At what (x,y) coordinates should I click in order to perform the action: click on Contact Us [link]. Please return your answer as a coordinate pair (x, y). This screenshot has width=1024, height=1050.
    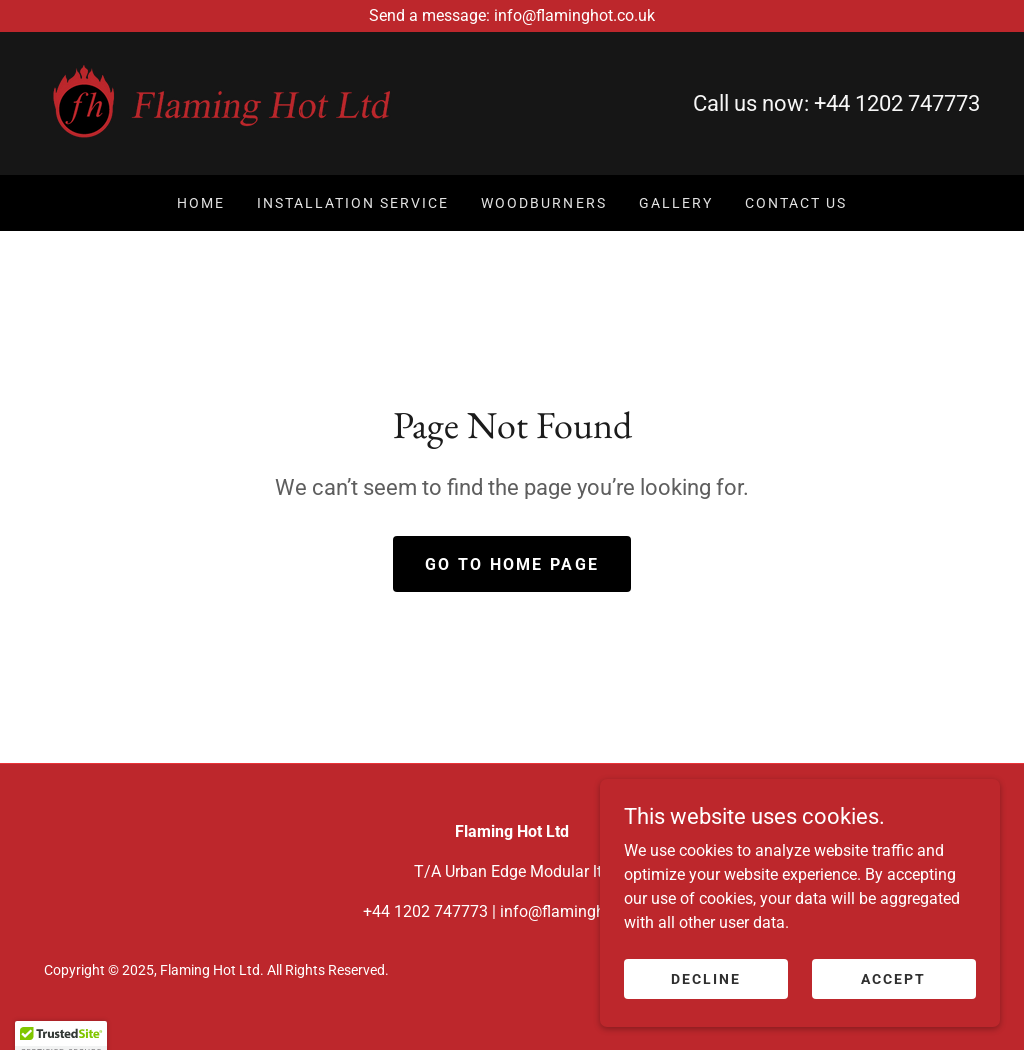
    Looking at the image, I should click on (796, 203).